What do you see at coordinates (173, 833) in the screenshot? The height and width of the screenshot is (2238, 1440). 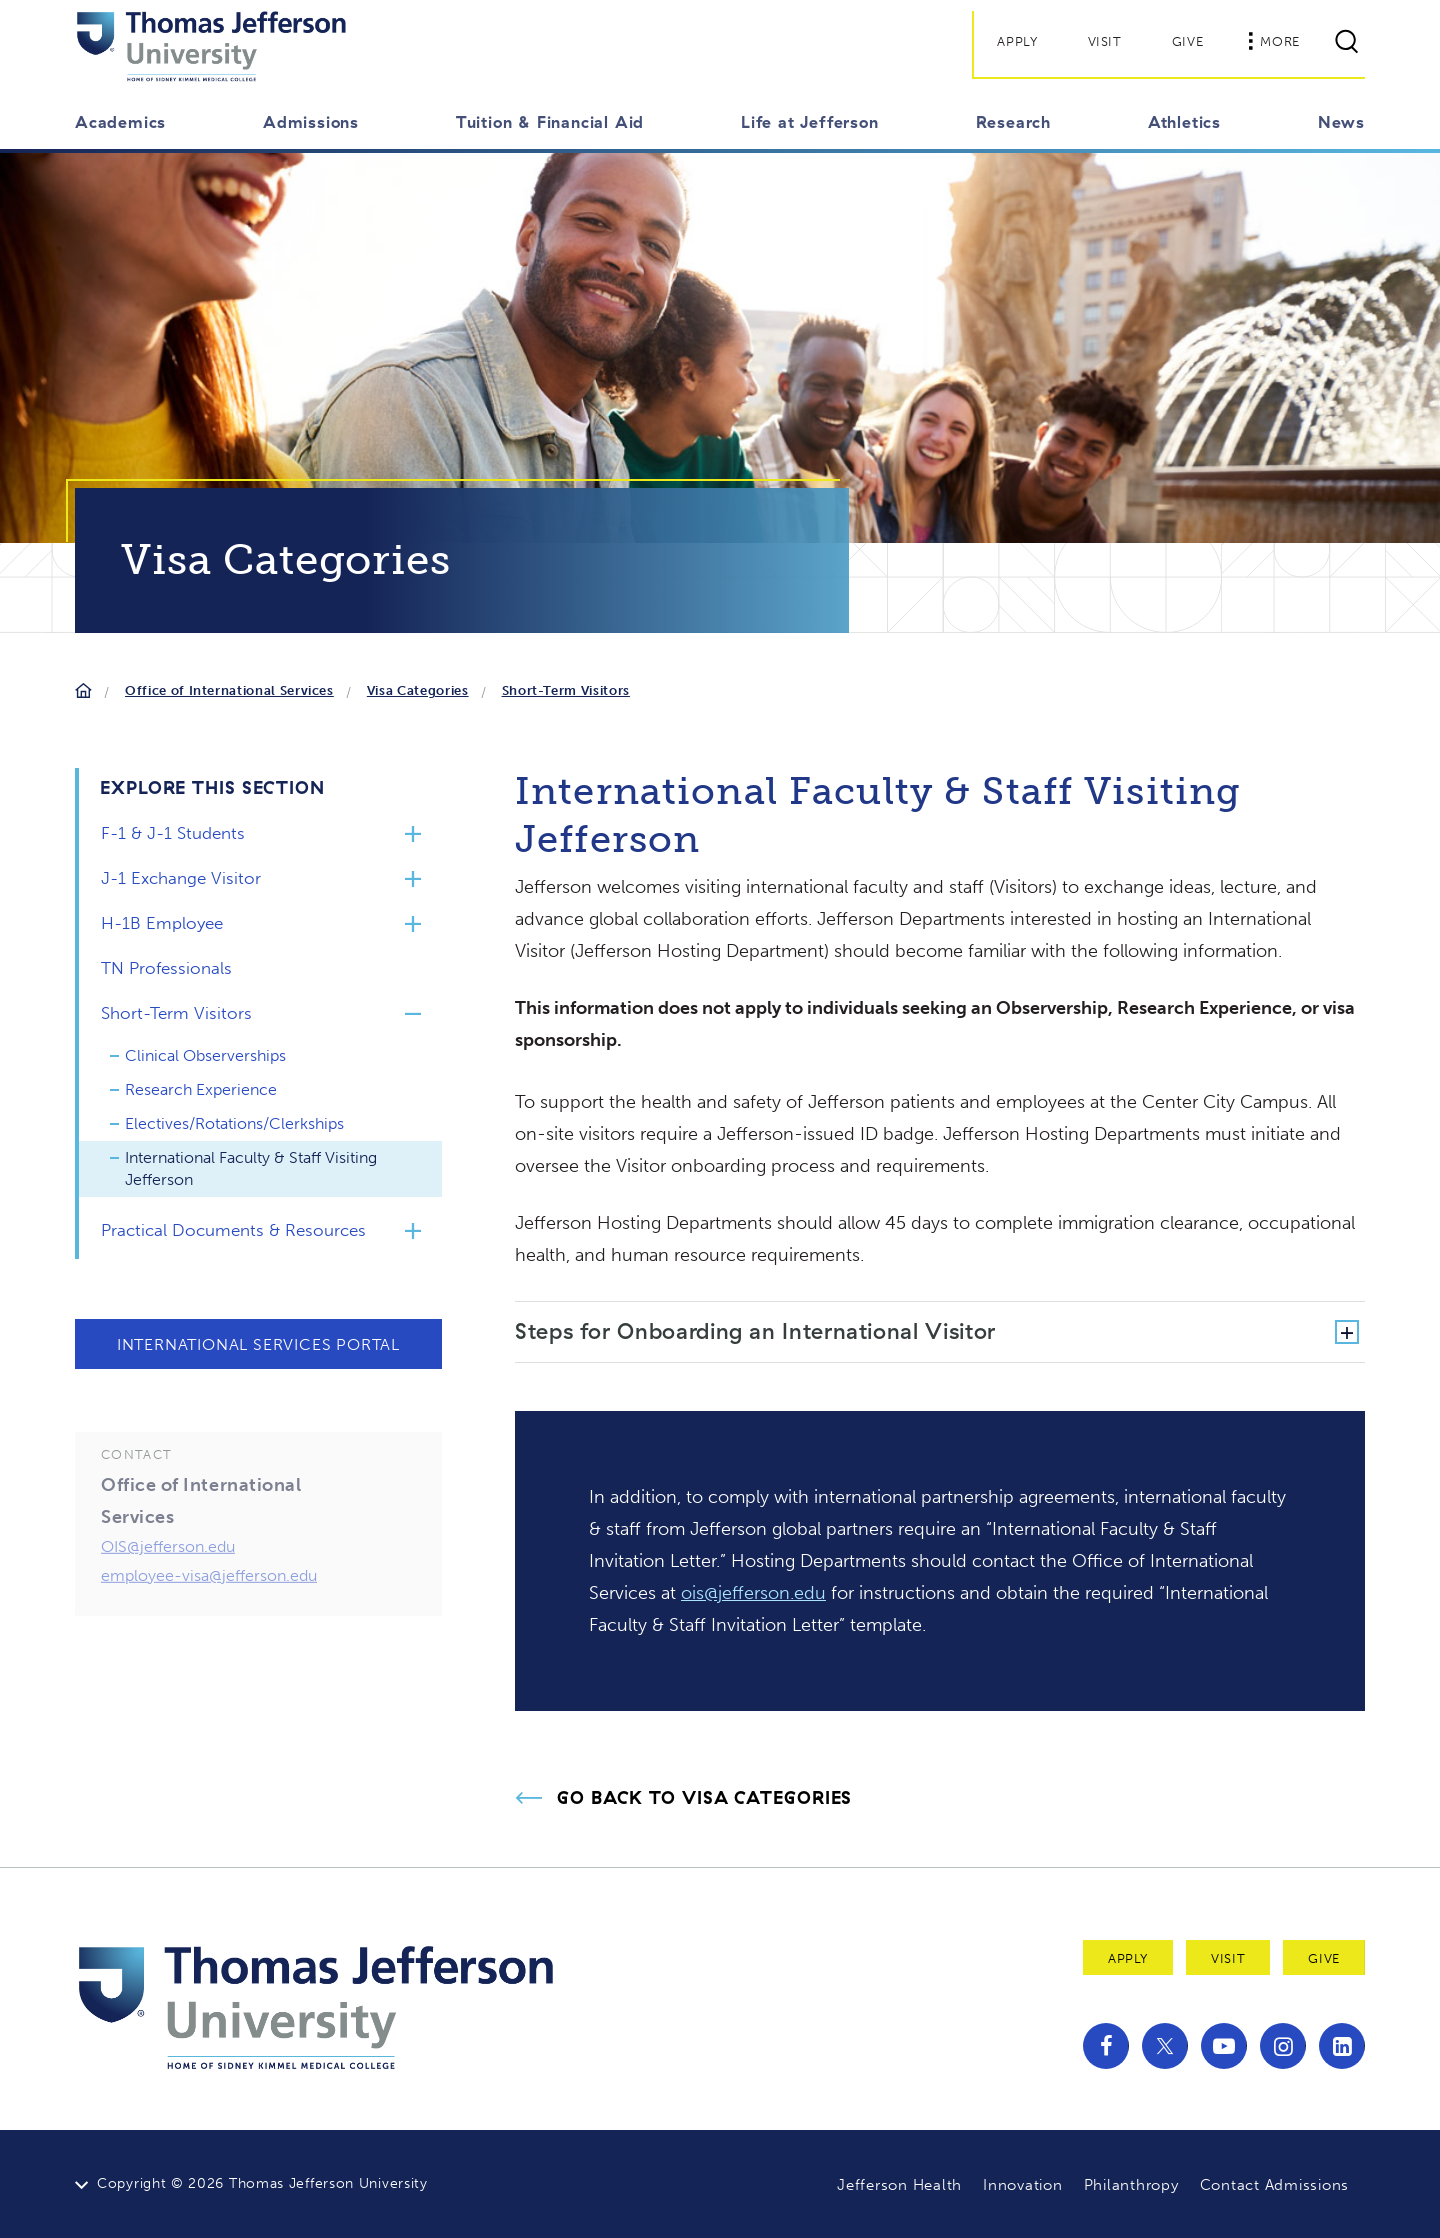 I see `F-1 & J-1 Students` at bounding box center [173, 833].